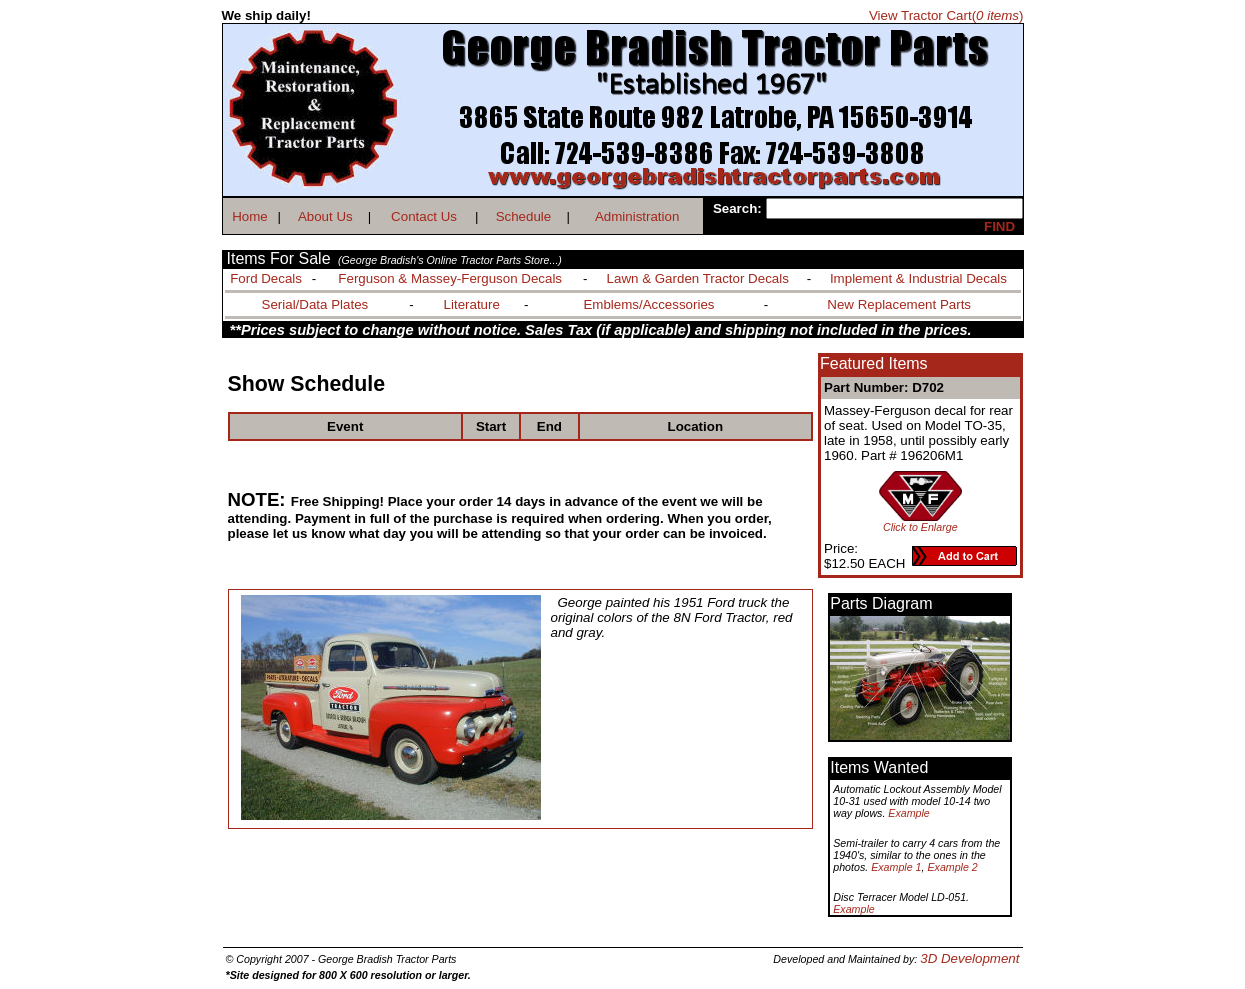  Describe the element at coordinates (424, 216) in the screenshot. I see `Contact Us` at that location.